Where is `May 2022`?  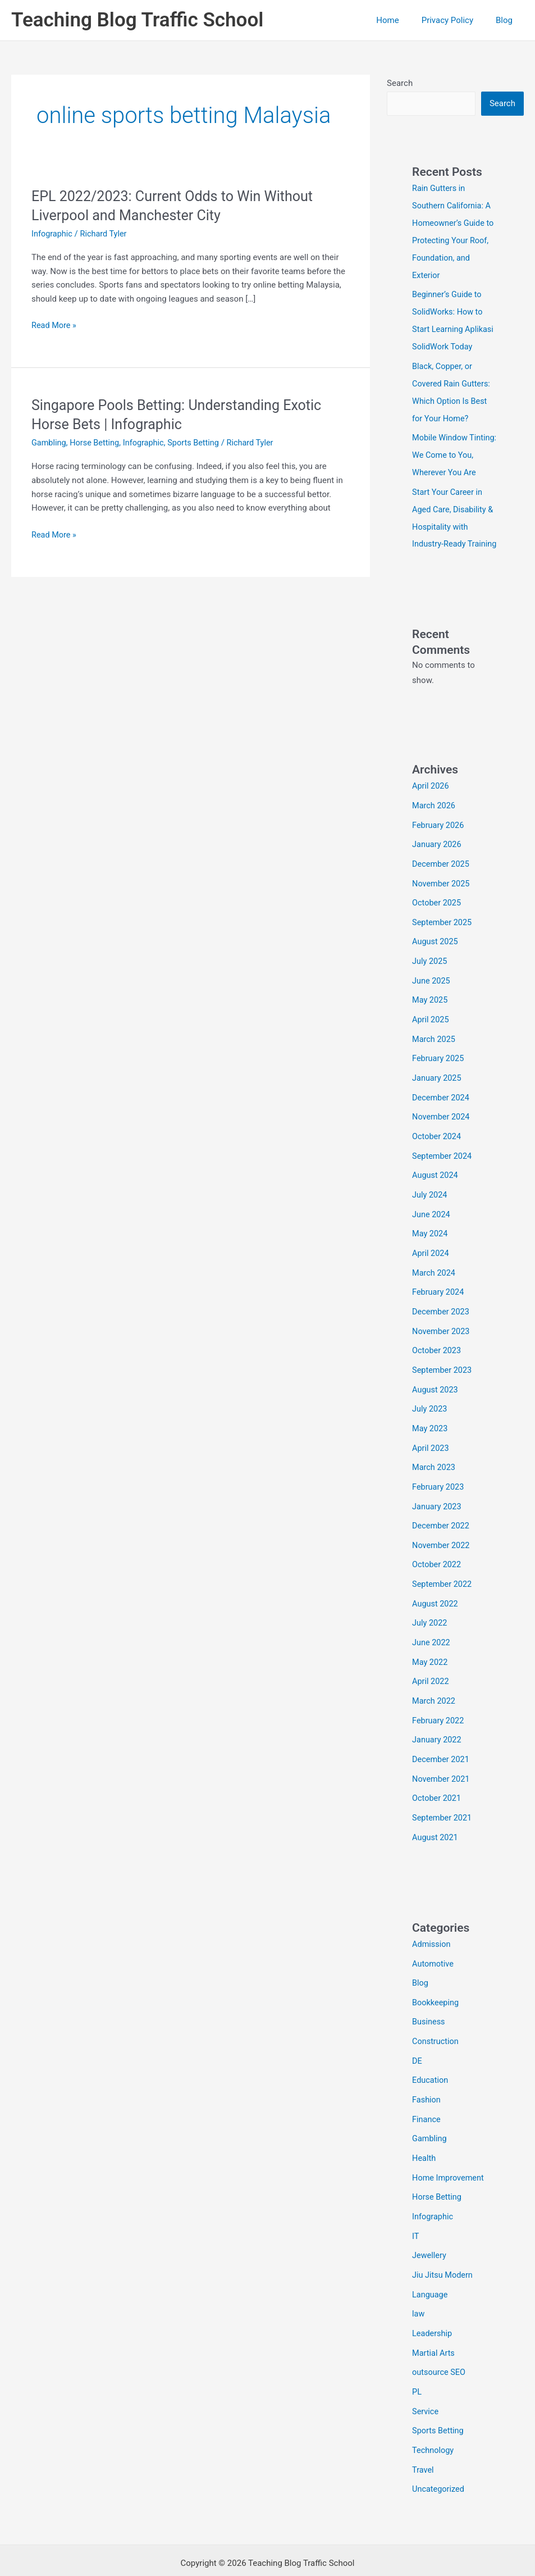
May 2022 is located at coordinates (430, 1646).